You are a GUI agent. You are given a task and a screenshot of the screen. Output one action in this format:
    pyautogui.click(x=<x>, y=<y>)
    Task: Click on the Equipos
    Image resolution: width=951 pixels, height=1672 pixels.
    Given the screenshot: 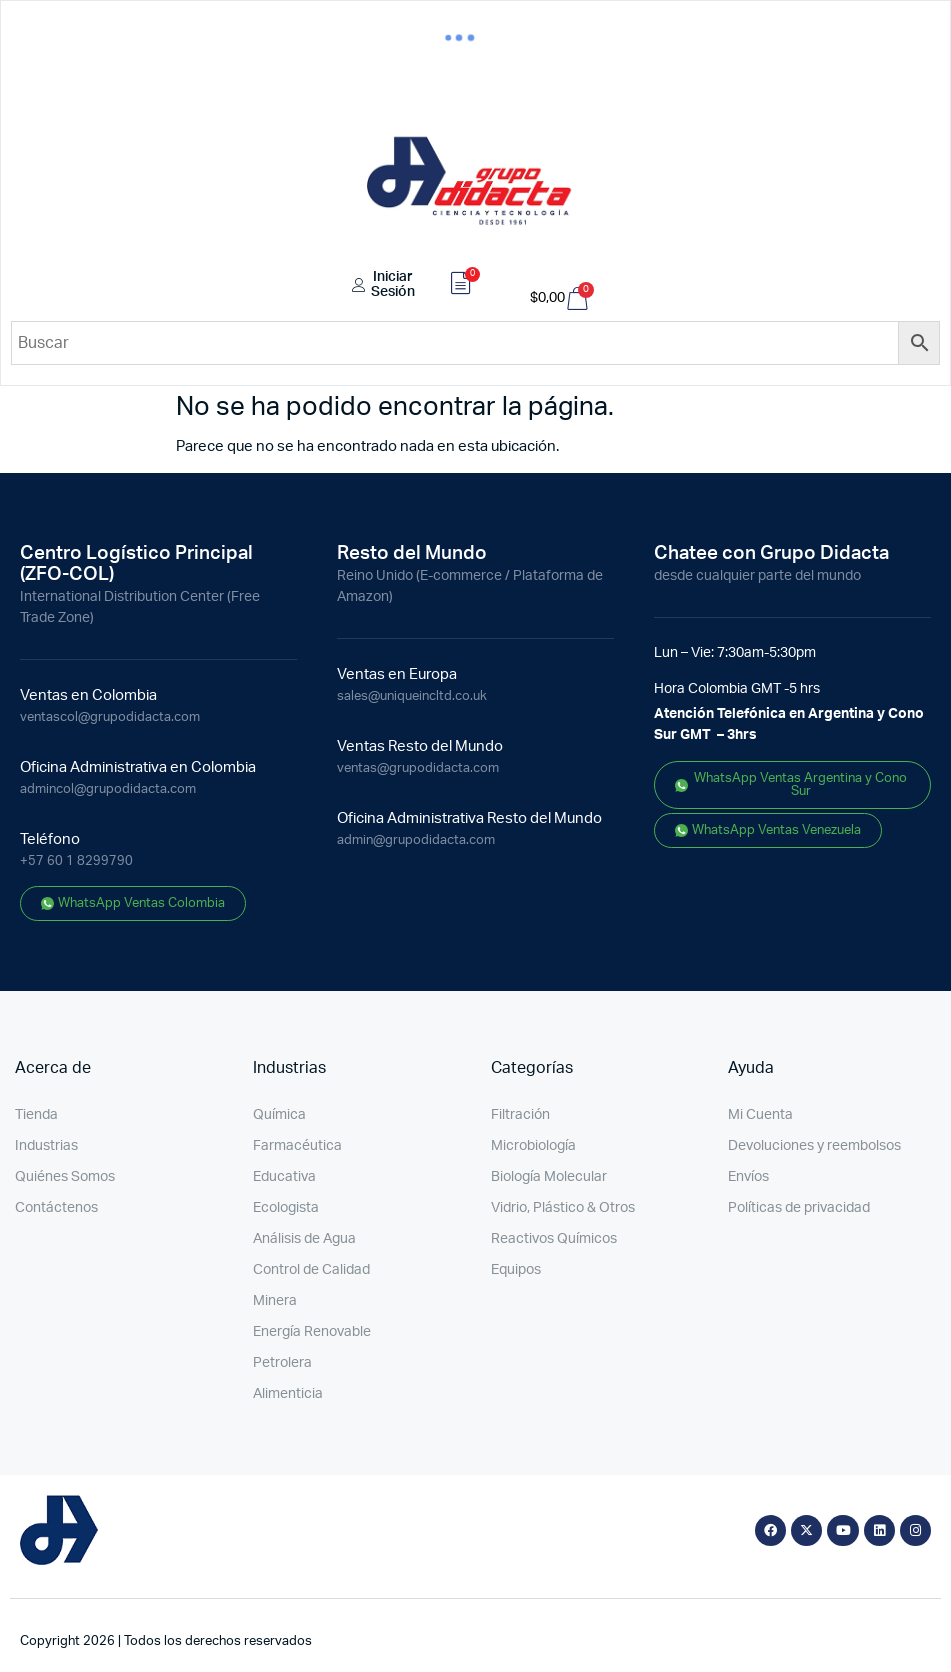 What is the action you would take?
    pyautogui.click(x=516, y=1270)
    